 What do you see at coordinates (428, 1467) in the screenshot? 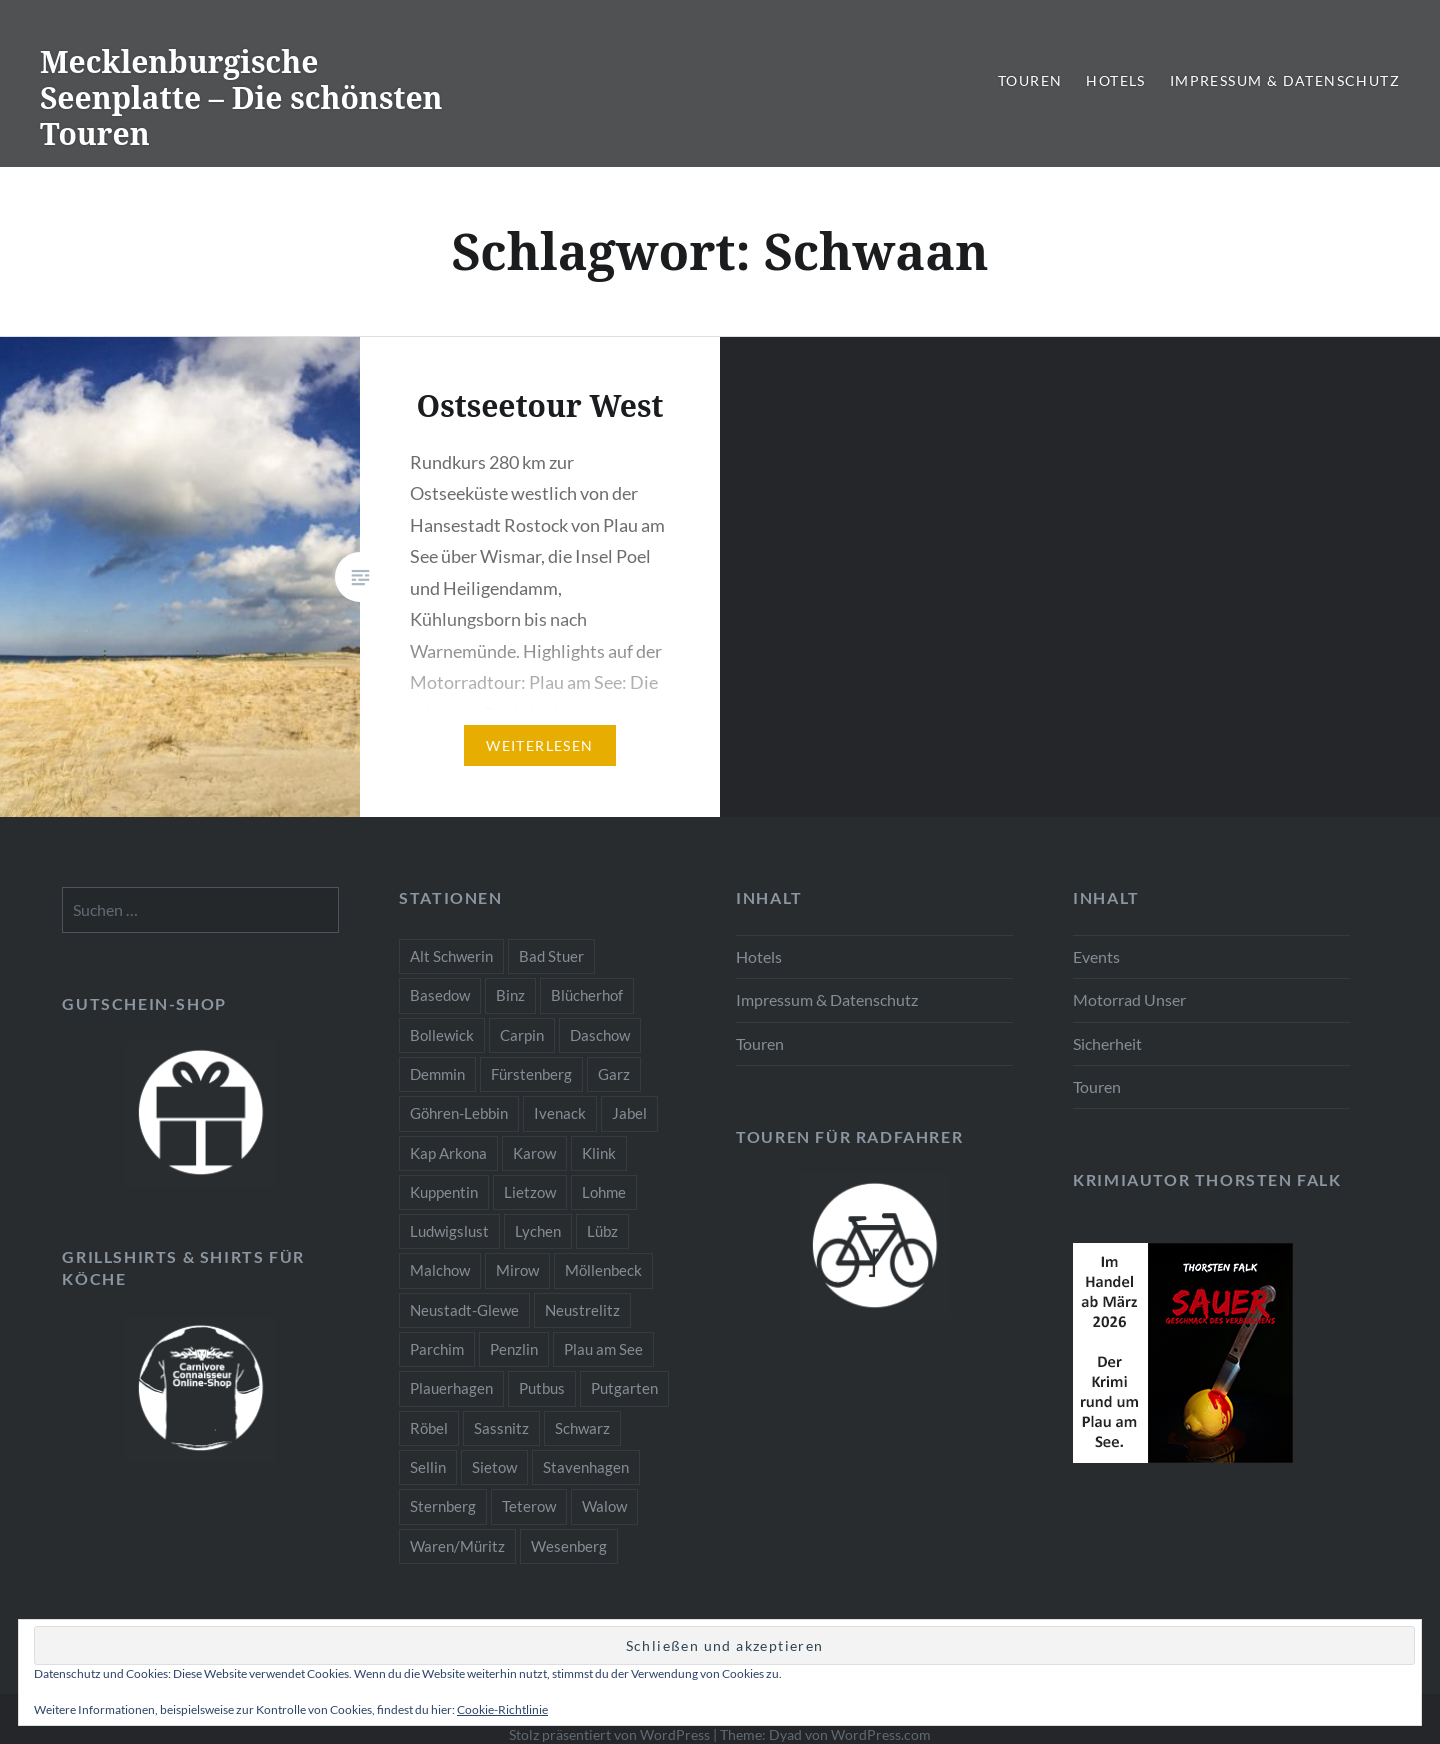
I see `Sellin [Sellin (1 Eintrag)]` at bounding box center [428, 1467].